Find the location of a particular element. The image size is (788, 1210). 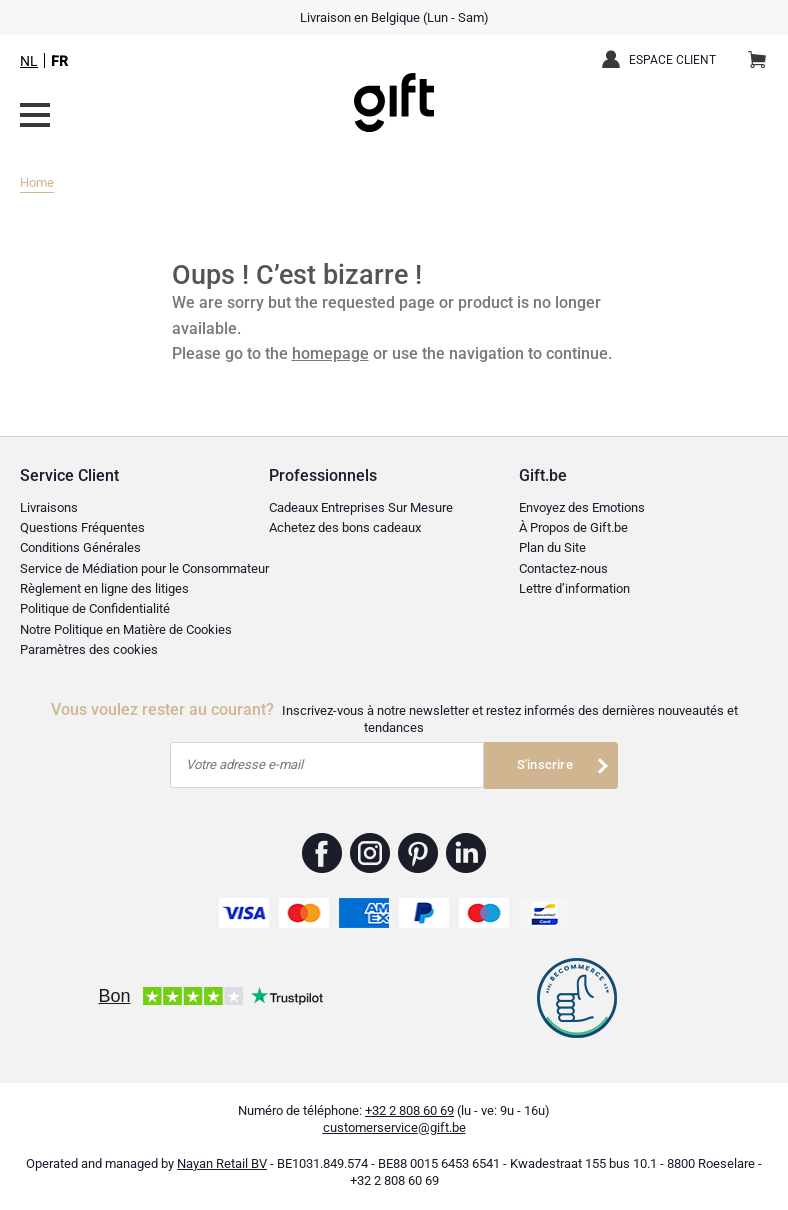

Envoyez des Emotions is located at coordinates (582, 507).